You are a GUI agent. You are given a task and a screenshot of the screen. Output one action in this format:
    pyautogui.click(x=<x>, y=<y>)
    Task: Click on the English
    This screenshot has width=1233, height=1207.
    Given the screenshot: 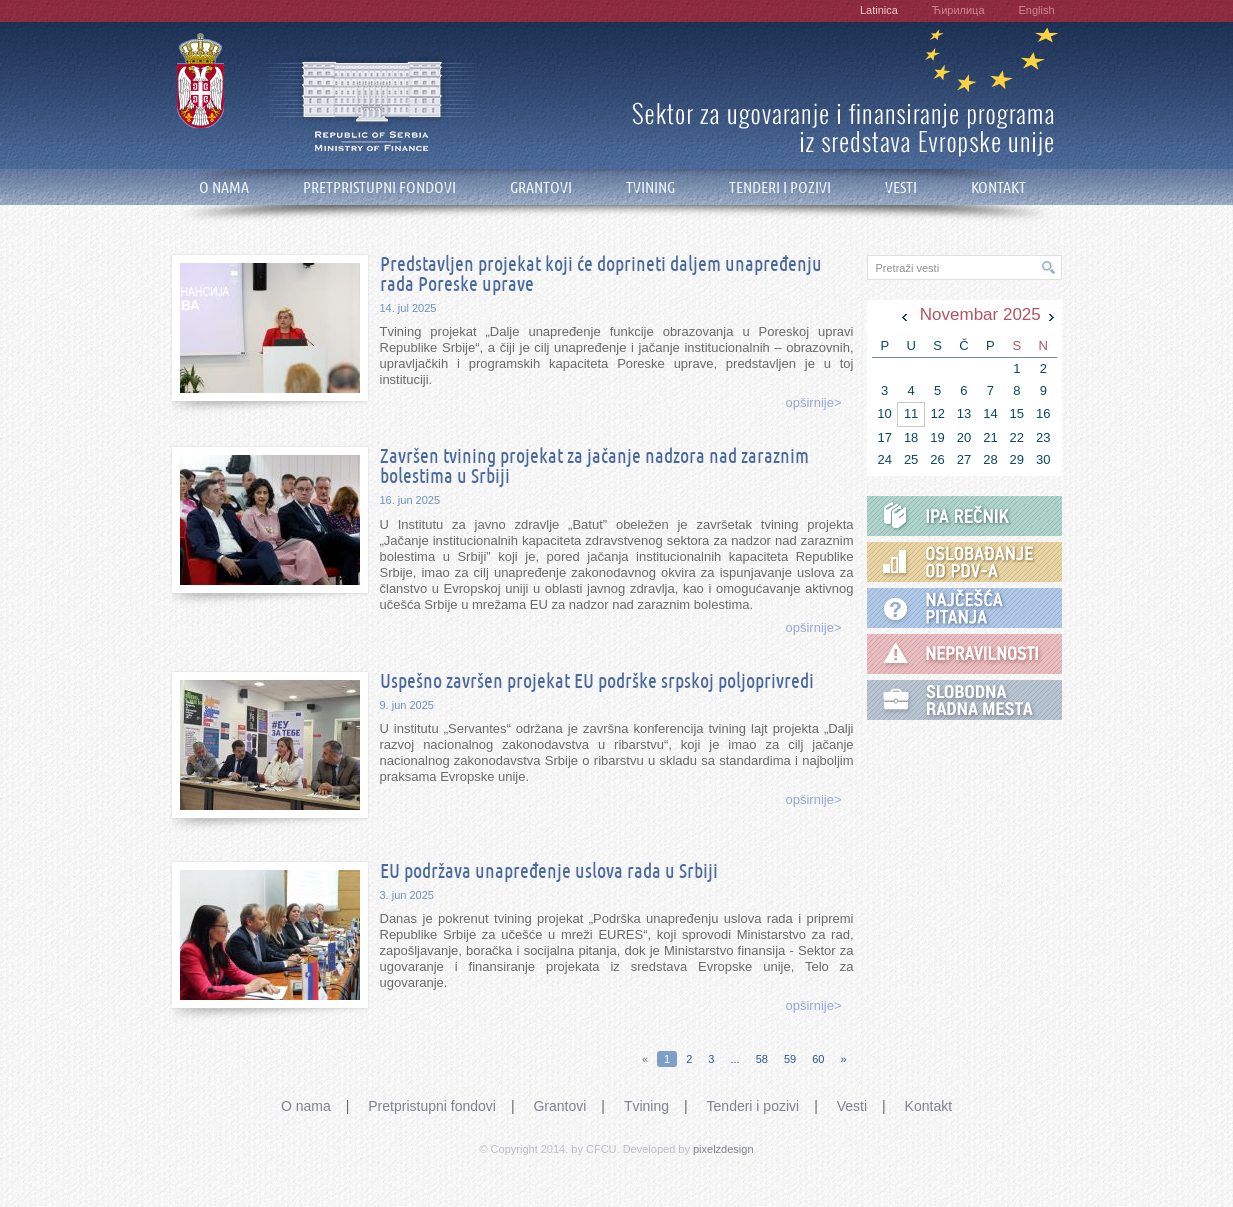 What is the action you would take?
    pyautogui.click(x=1036, y=10)
    